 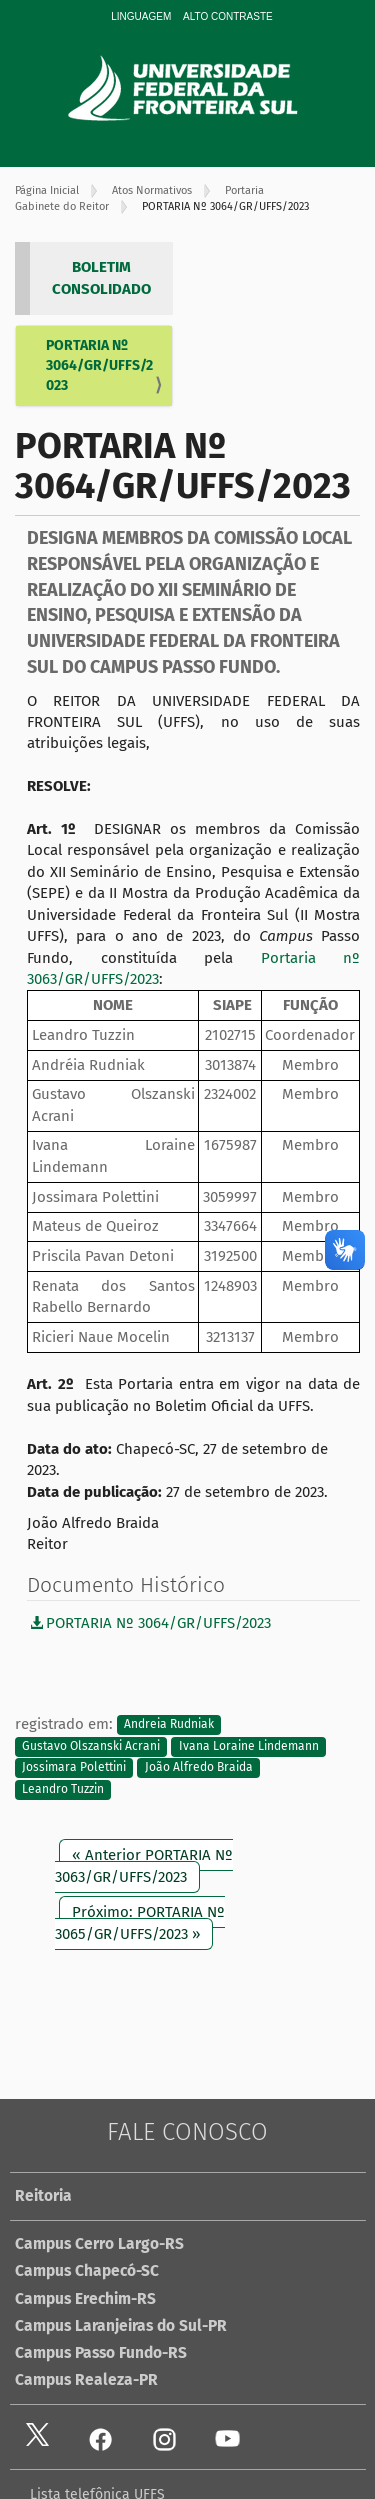 I want to click on PORTARIA Nº 3064/GR/UFFS/2023, so click(x=99, y=365).